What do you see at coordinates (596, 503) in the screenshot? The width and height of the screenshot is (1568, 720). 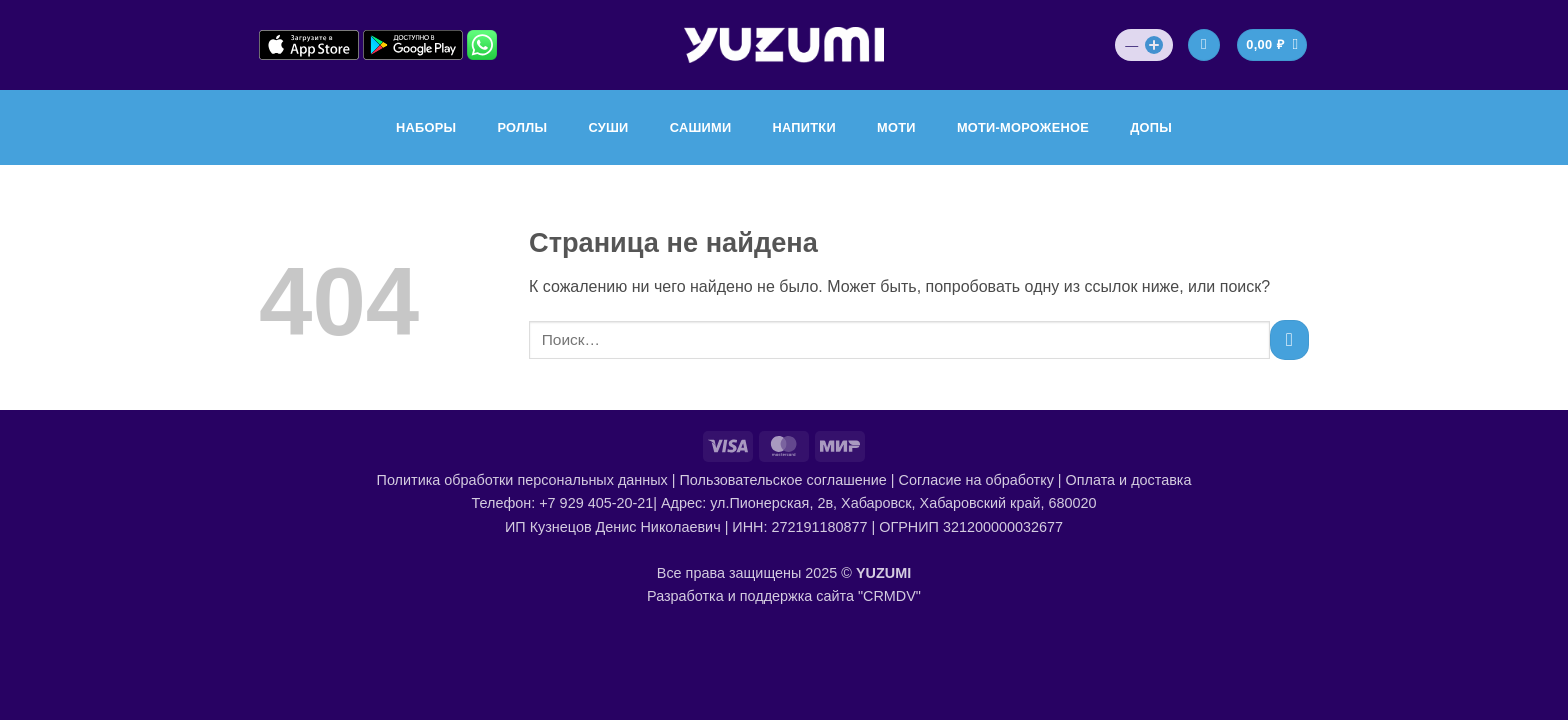 I see `+7 929 405-20-21` at bounding box center [596, 503].